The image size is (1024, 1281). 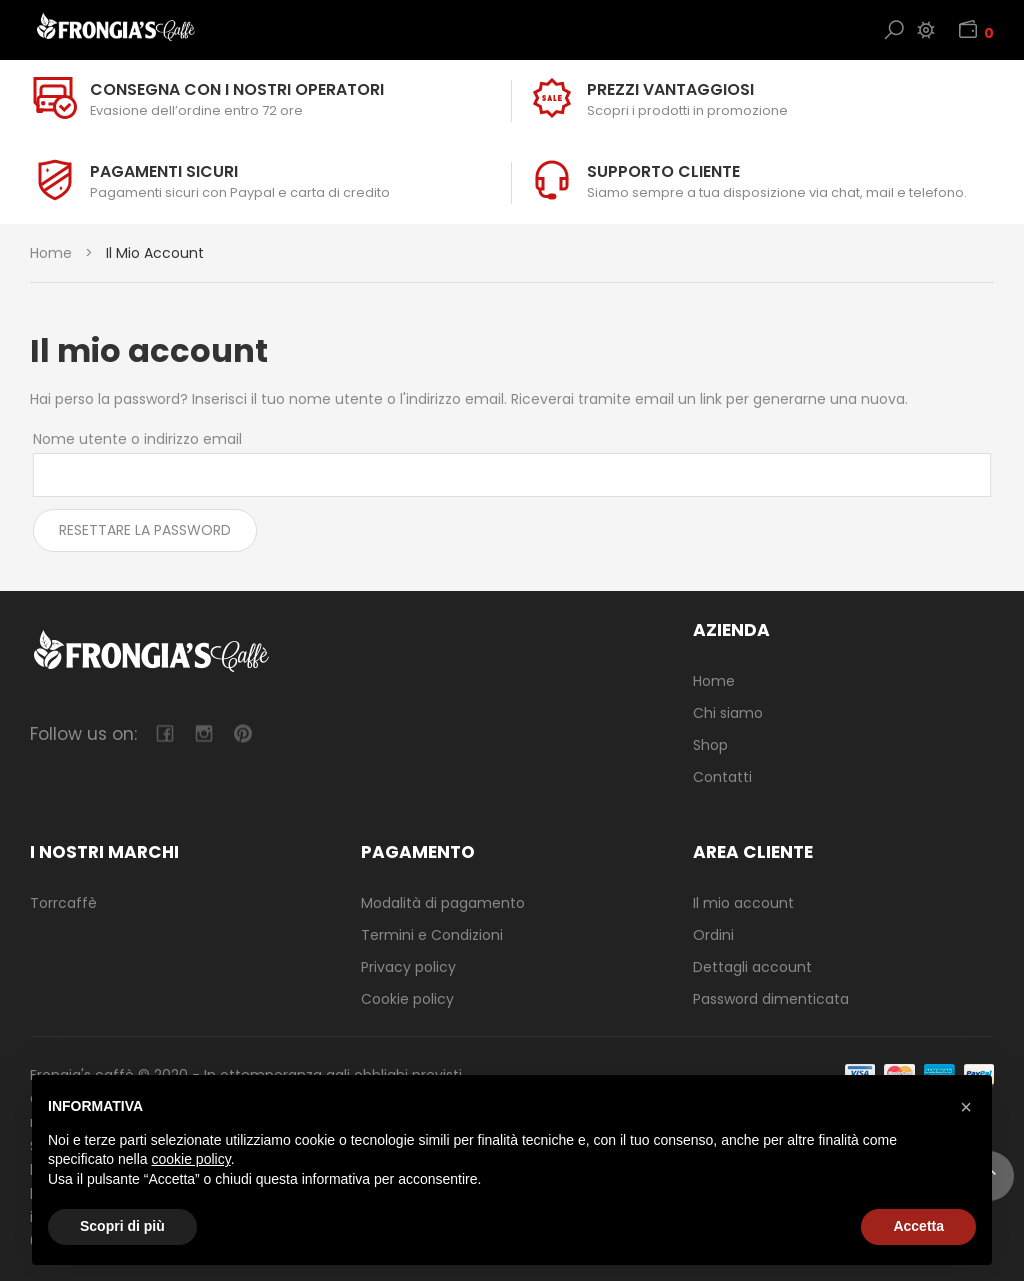 What do you see at coordinates (242, 733) in the screenshot?
I see `pinterest` at bounding box center [242, 733].